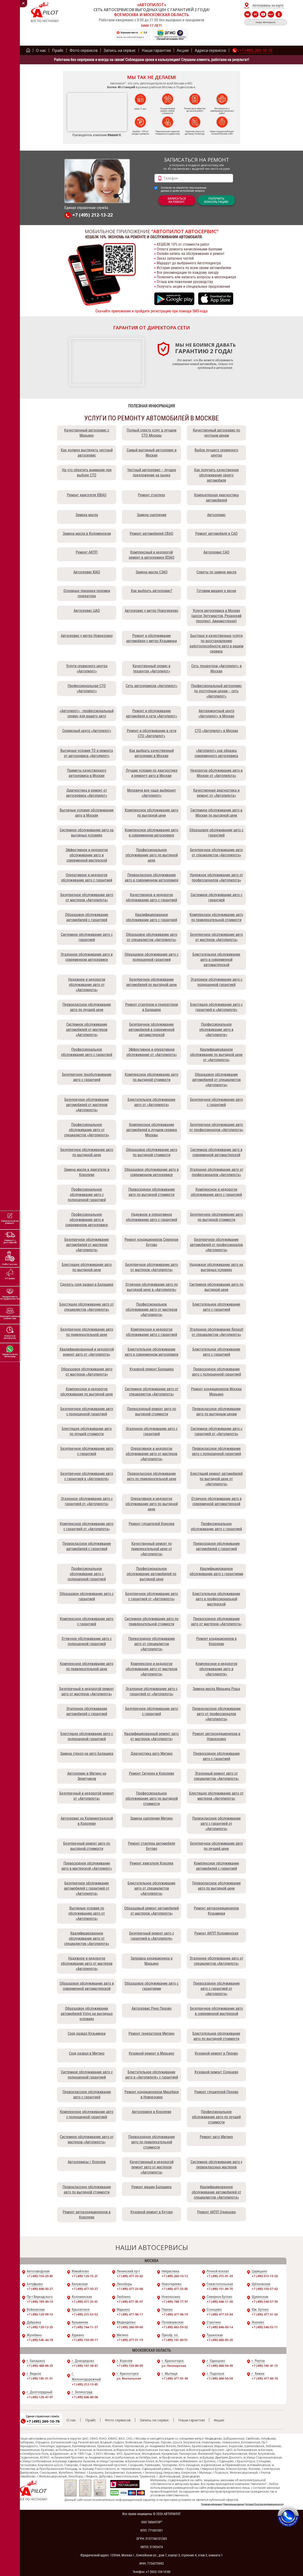  Describe the element at coordinates (151, 813) in the screenshot. I see `Комплексное обслуживание авто по выгодной цене` at that location.